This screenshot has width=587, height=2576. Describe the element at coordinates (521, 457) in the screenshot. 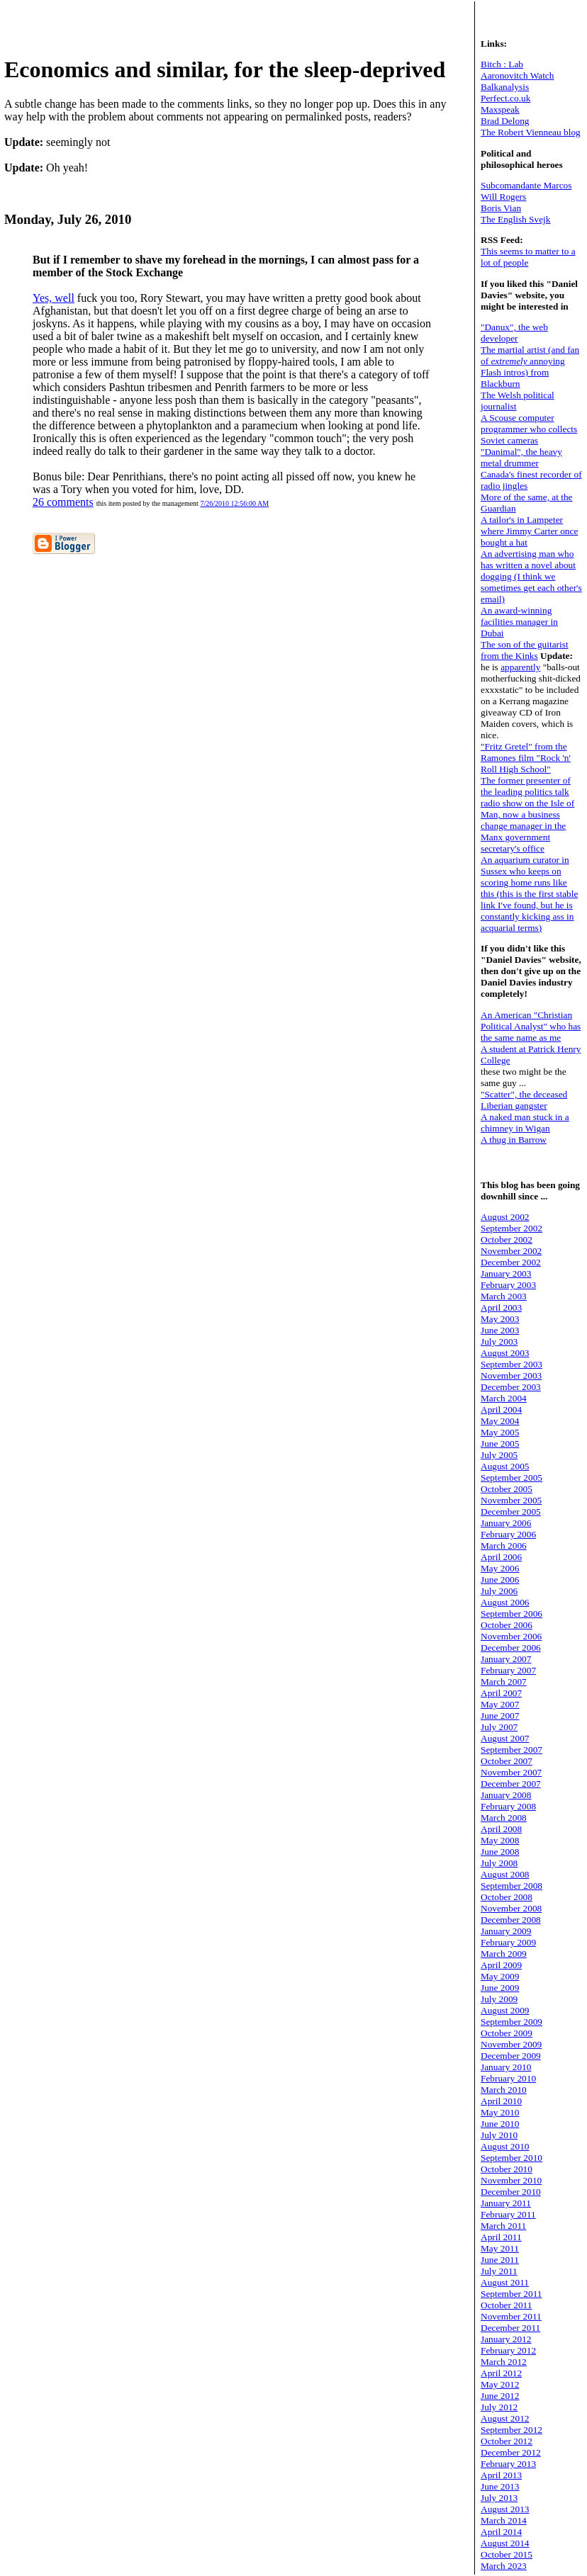

I see `"Danimal", the heavy metal drummer` at that location.